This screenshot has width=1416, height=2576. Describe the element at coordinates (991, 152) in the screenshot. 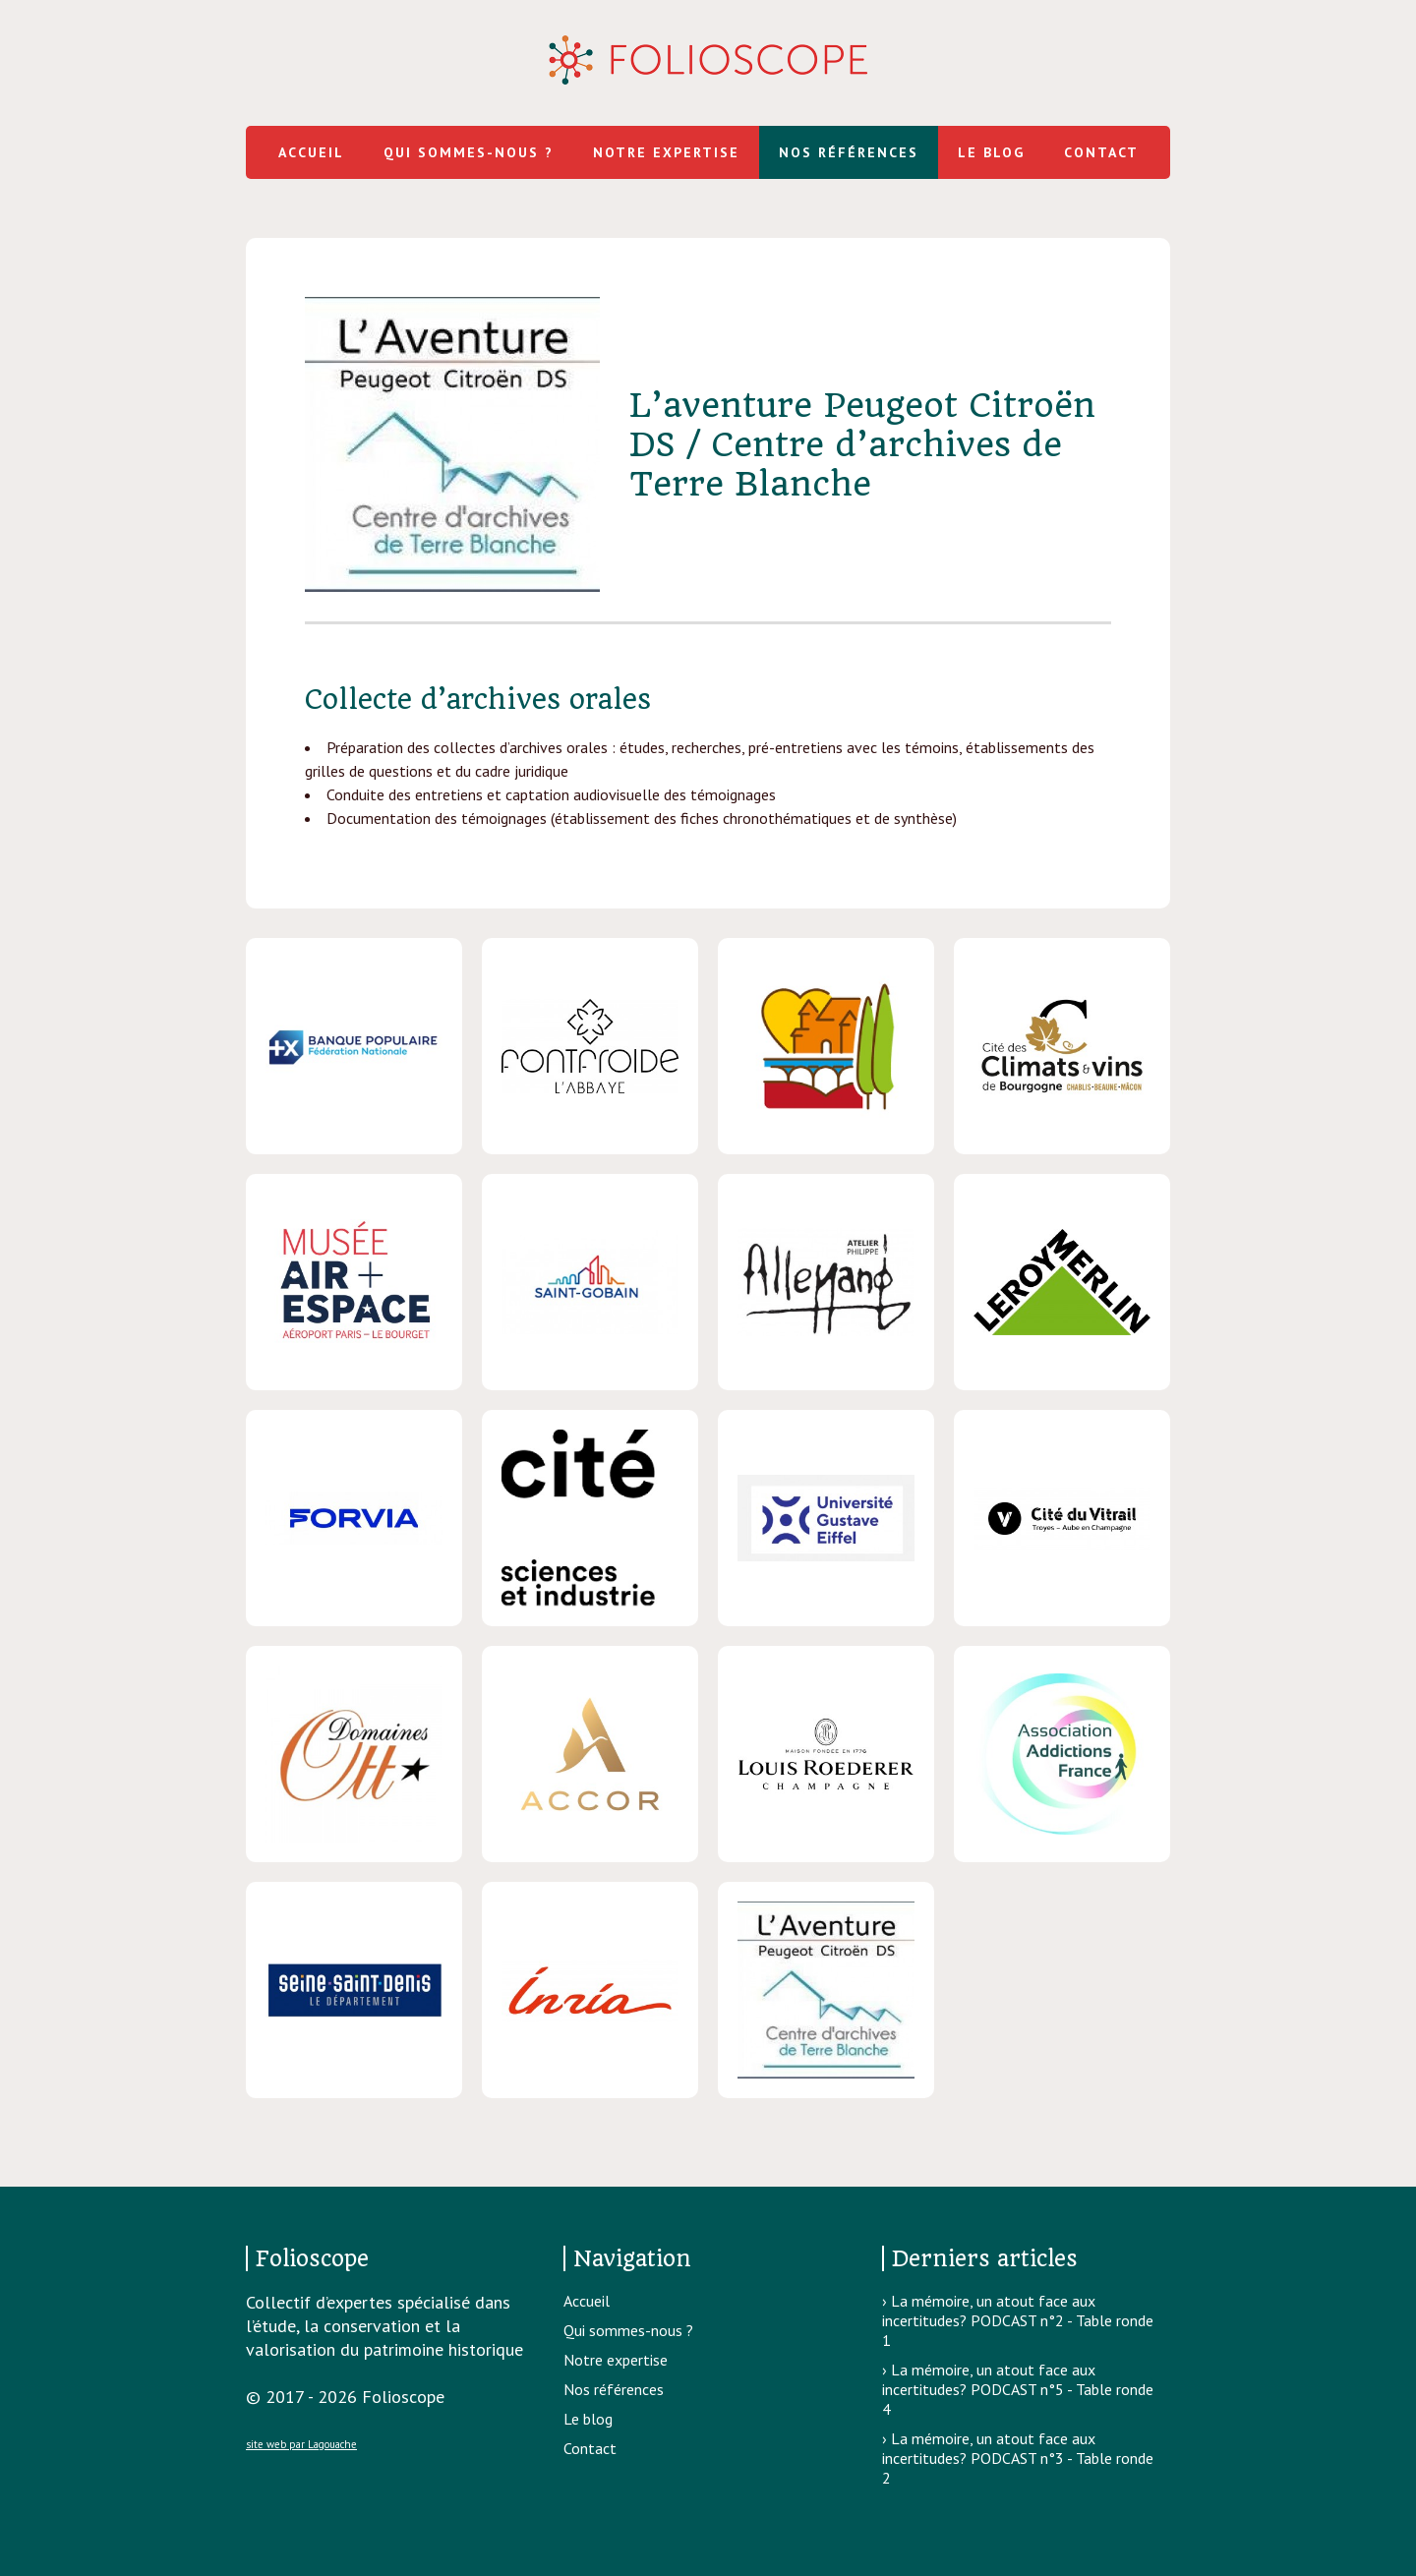

I see `Le blog` at that location.